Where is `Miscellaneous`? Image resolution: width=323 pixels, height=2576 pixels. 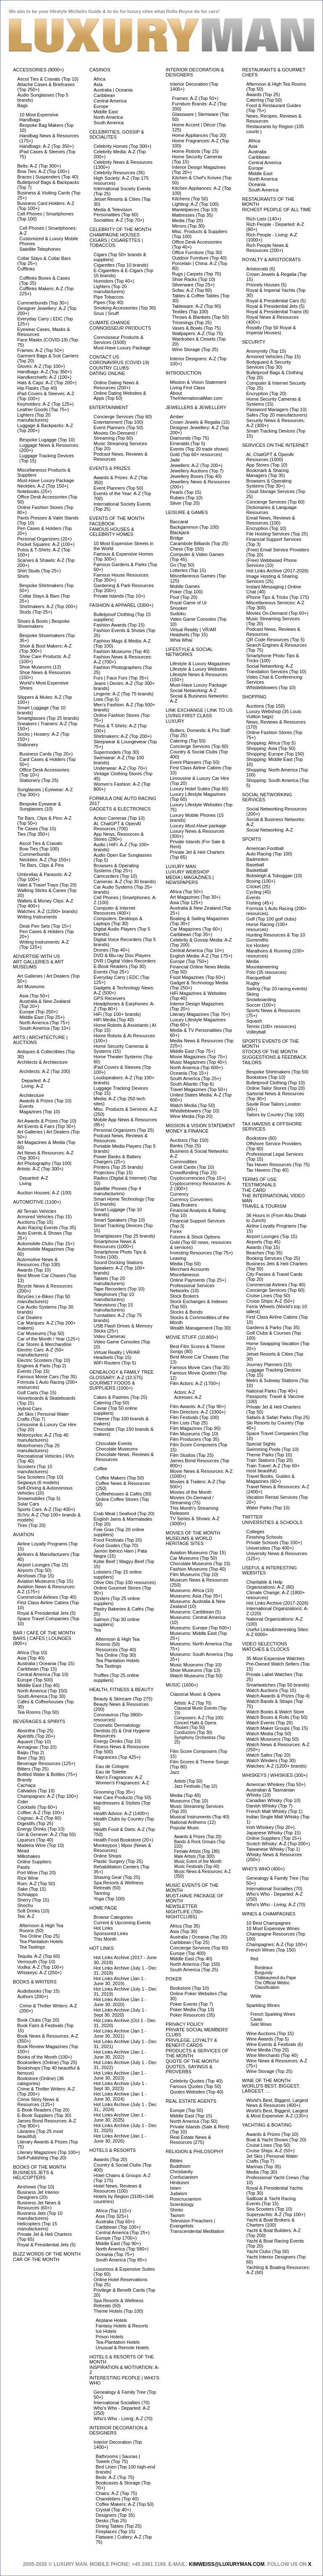 Miscellaneous is located at coordinates (184, 1274).